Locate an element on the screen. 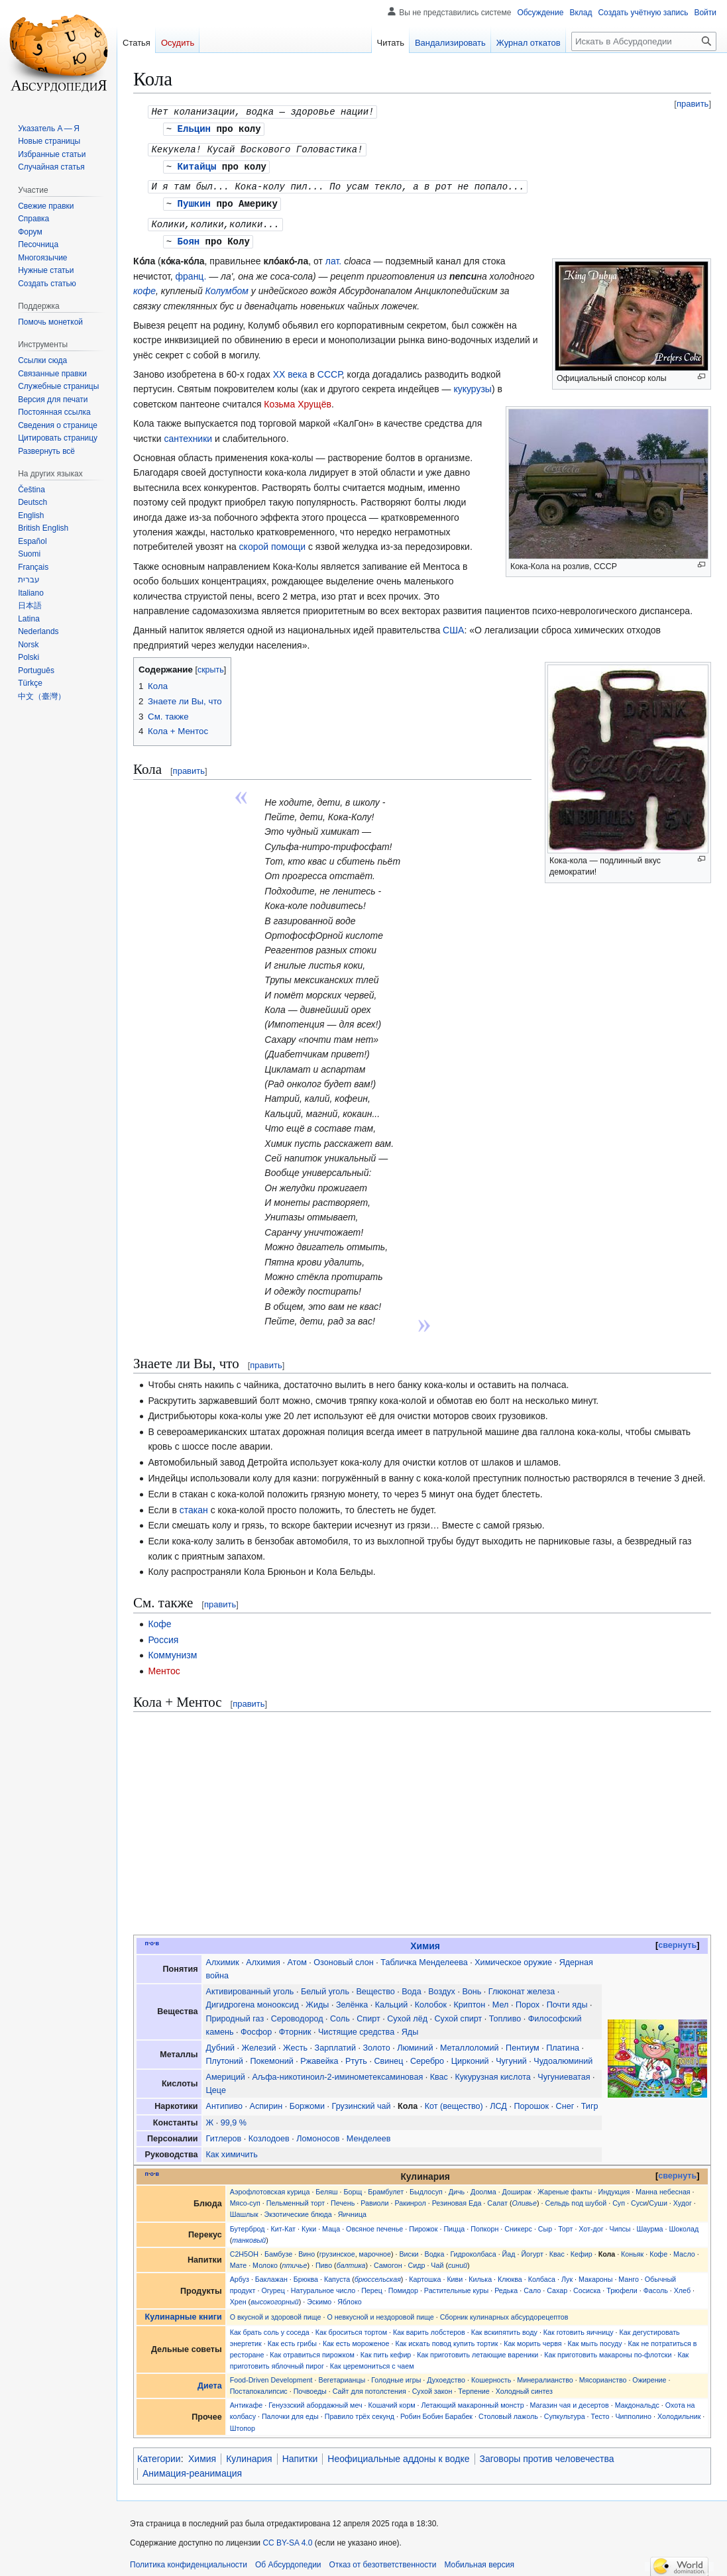 The height and width of the screenshot is (2576, 727). Равиоли is located at coordinates (374, 2198).